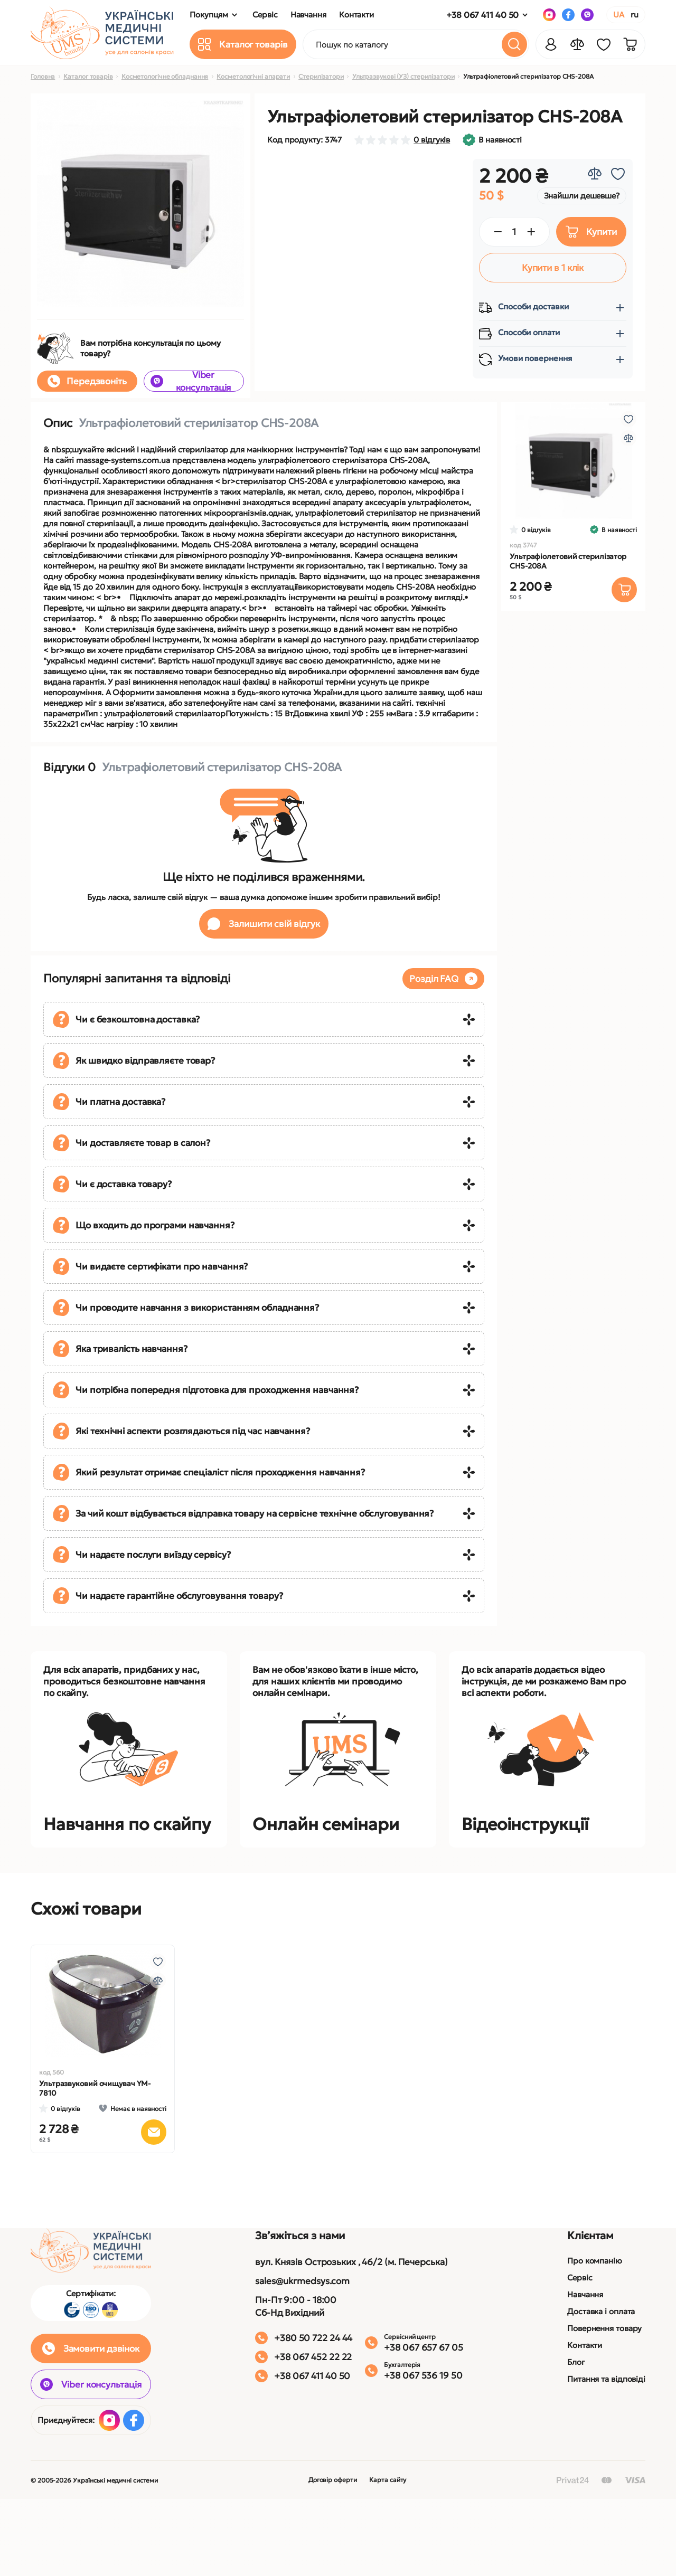 The height and width of the screenshot is (2576, 676). What do you see at coordinates (423, 2375) in the screenshot?
I see `+38 067 536 19 50` at bounding box center [423, 2375].